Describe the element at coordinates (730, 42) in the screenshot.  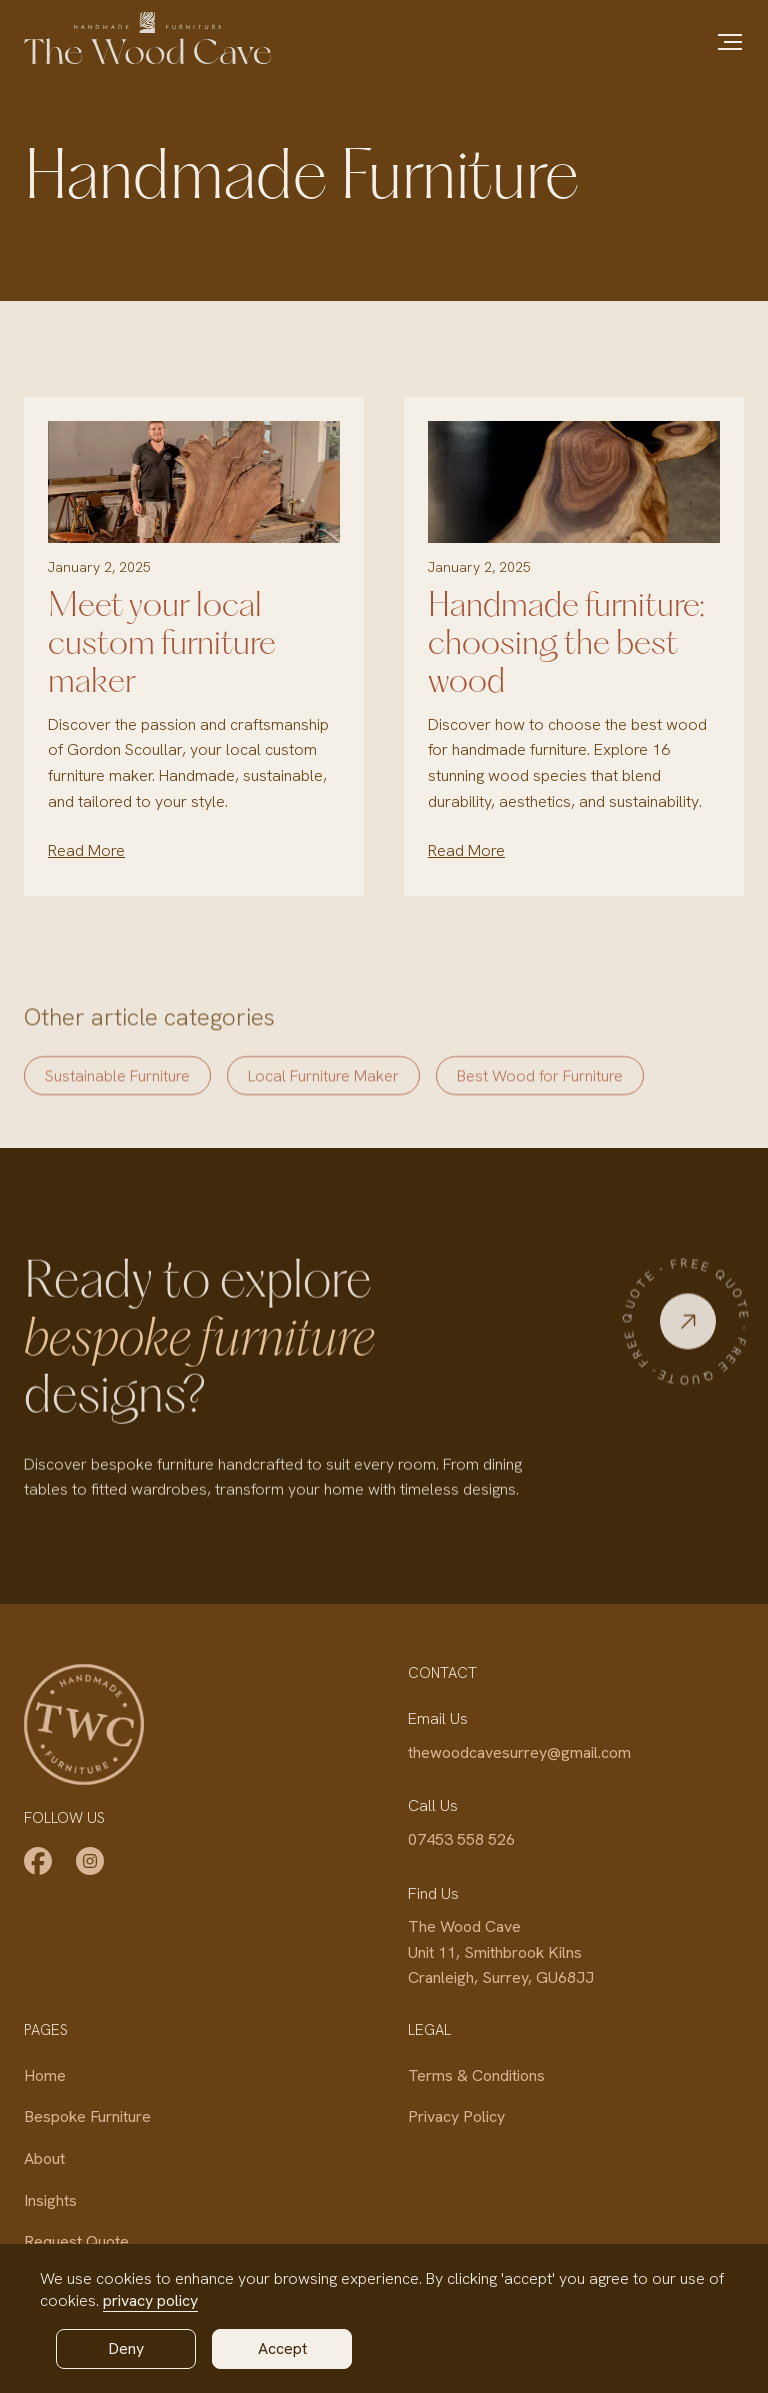
I see `[button]` at that location.